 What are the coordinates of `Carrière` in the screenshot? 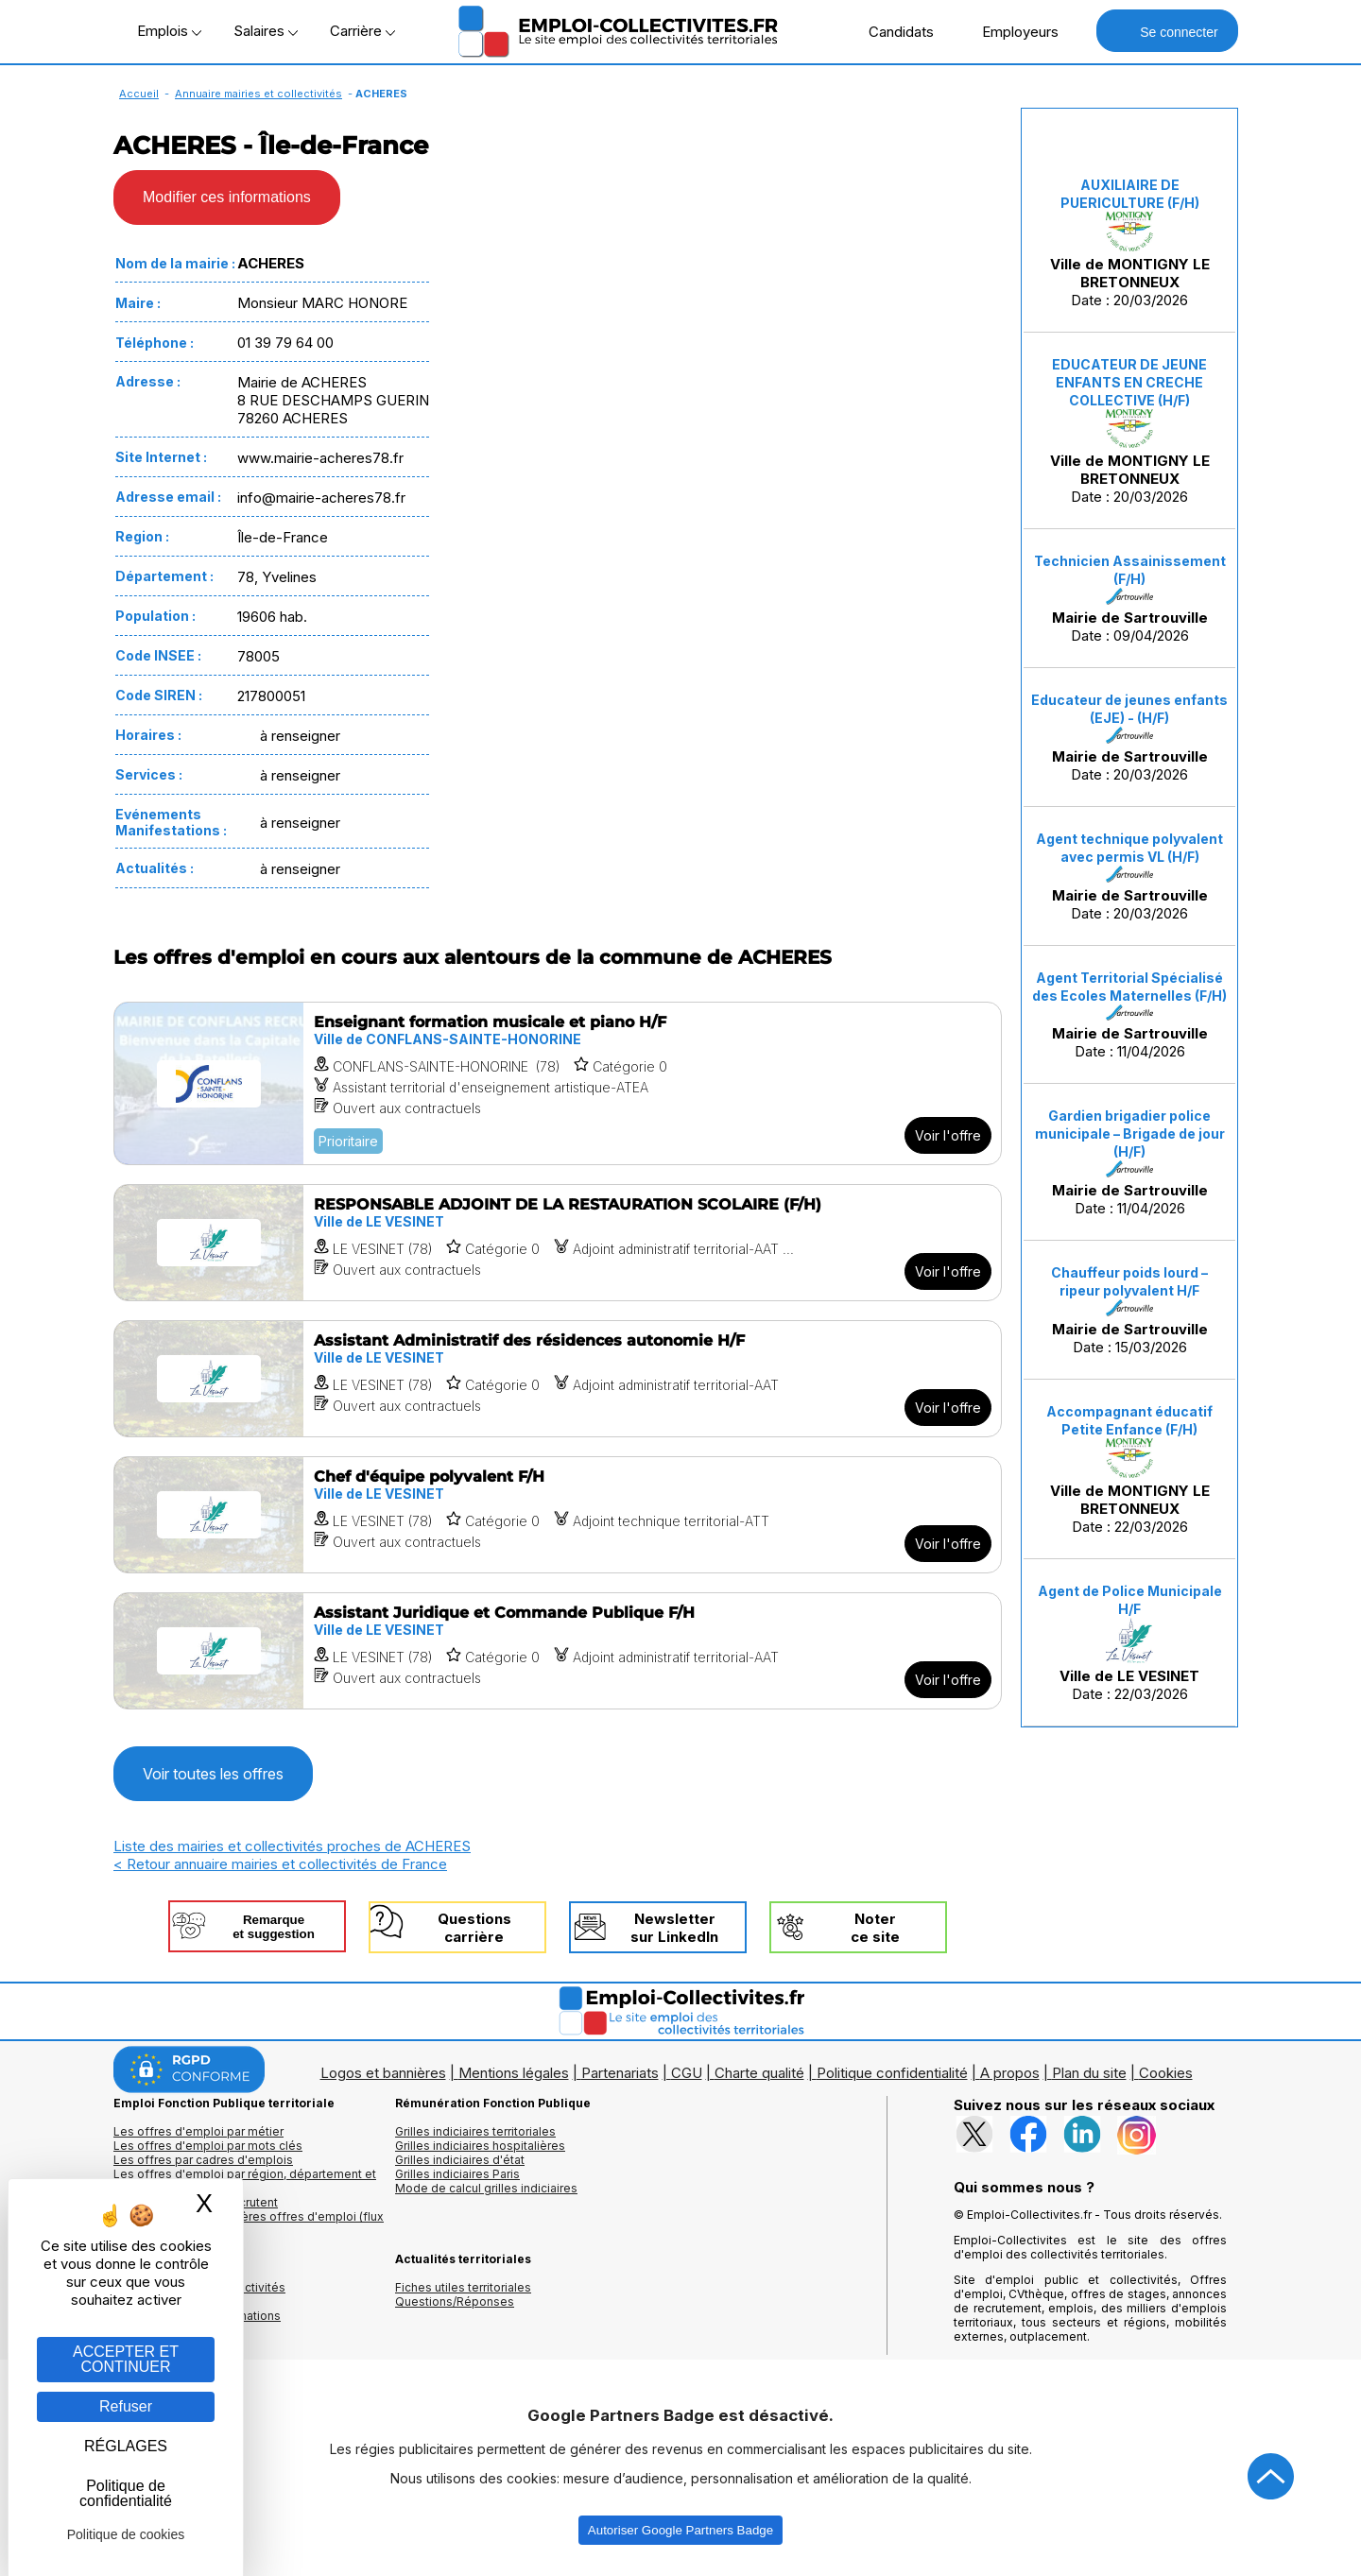 It's located at (362, 31).